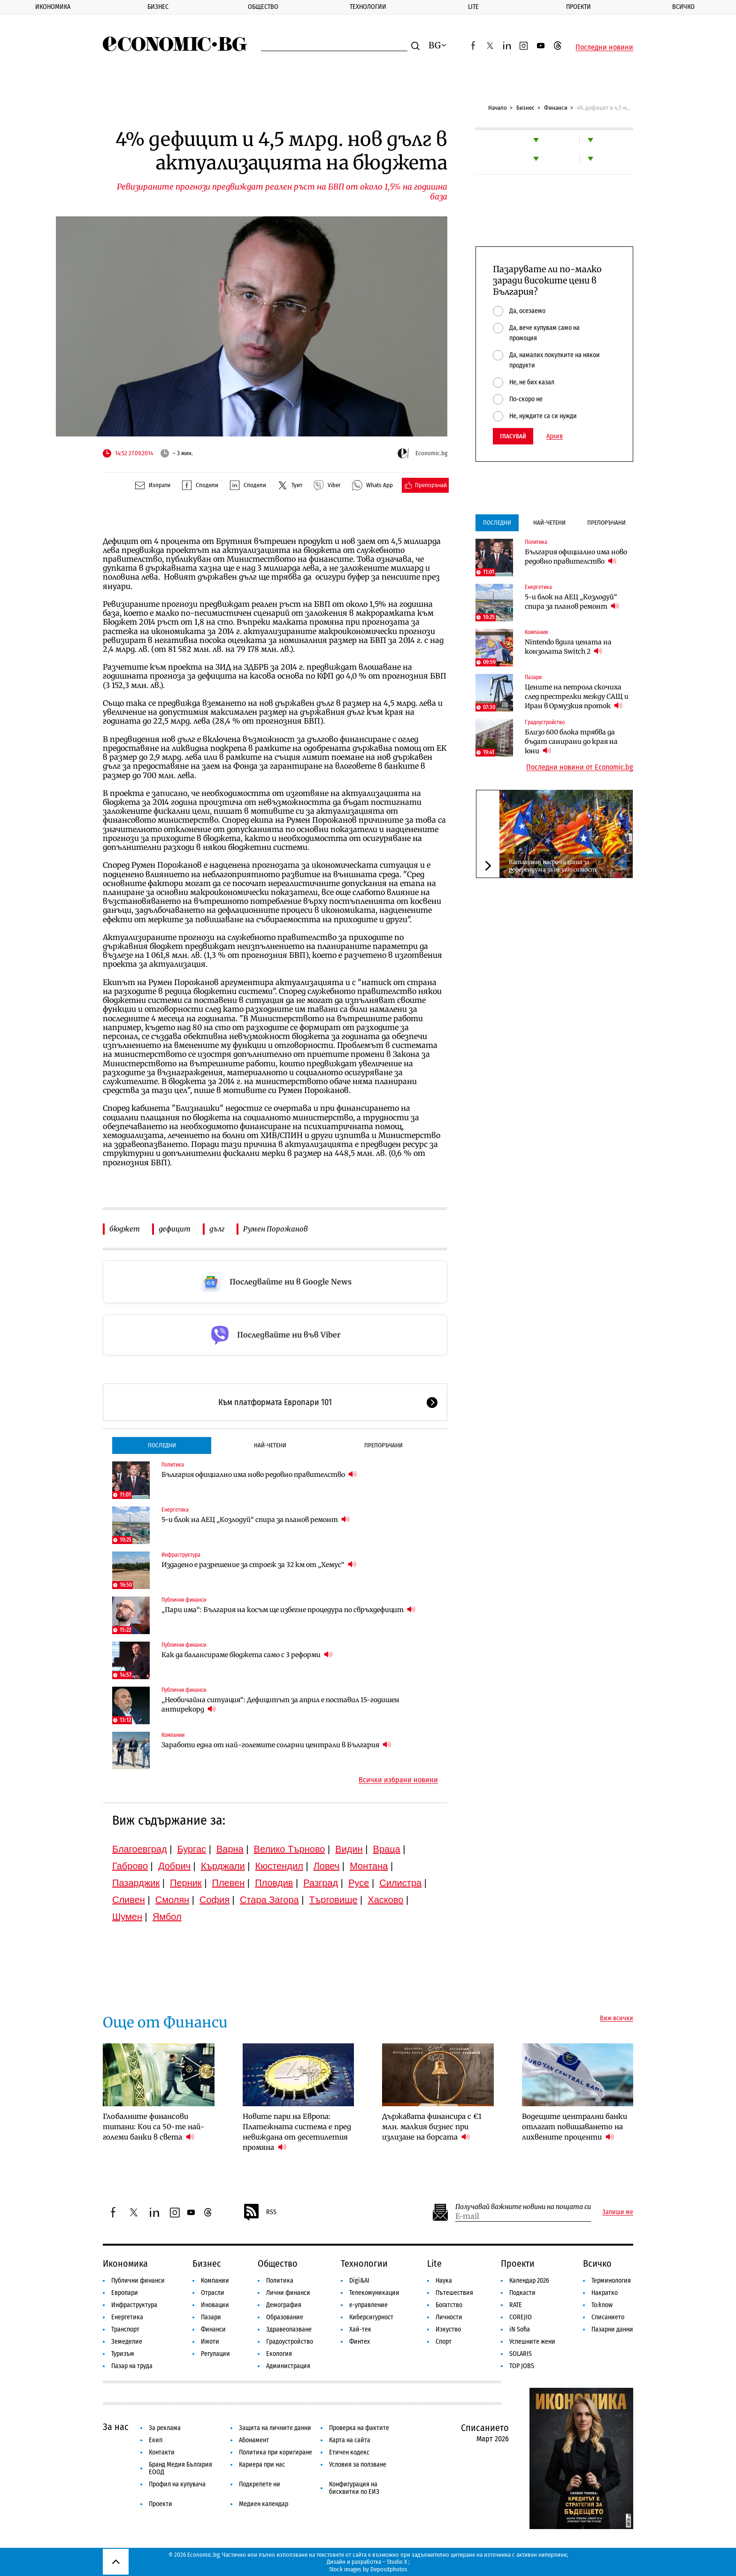  Describe the element at coordinates (349, 2452) in the screenshot. I see `Етичен кодекс` at that location.